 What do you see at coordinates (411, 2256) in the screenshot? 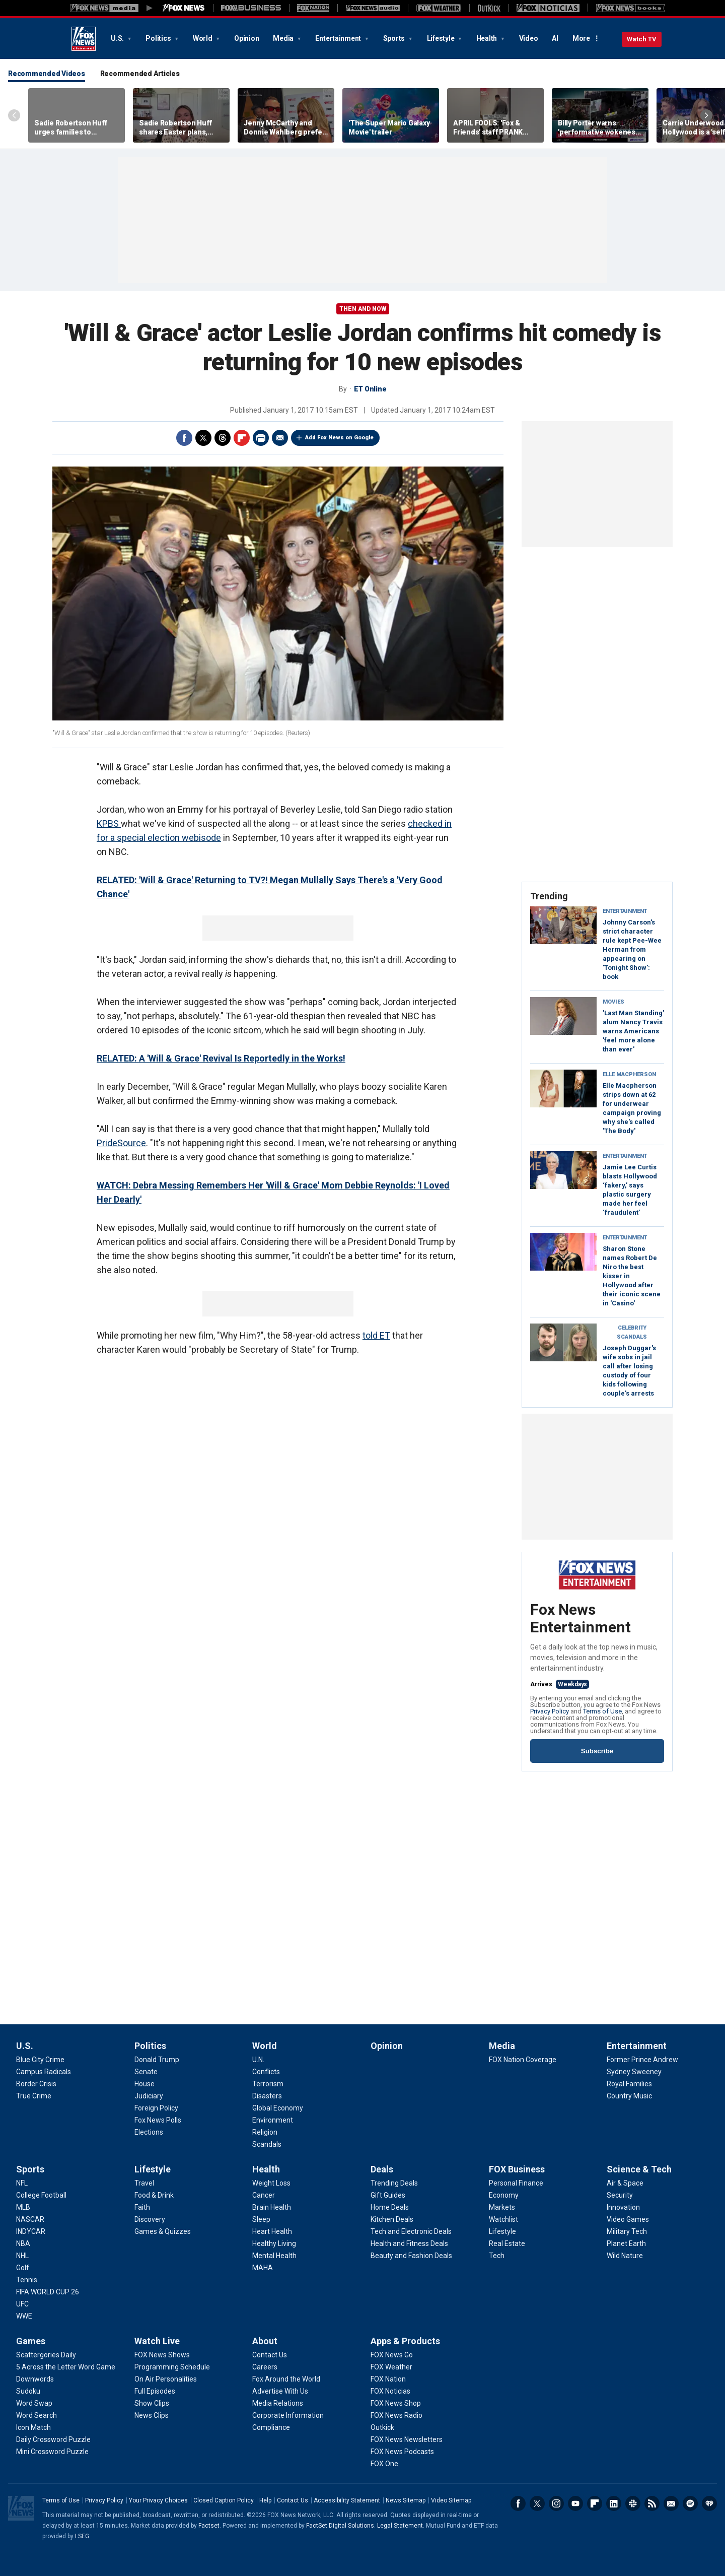
I see `[Deals - Beauty and Fashion Deals]` at bounding box center [411, 2256].